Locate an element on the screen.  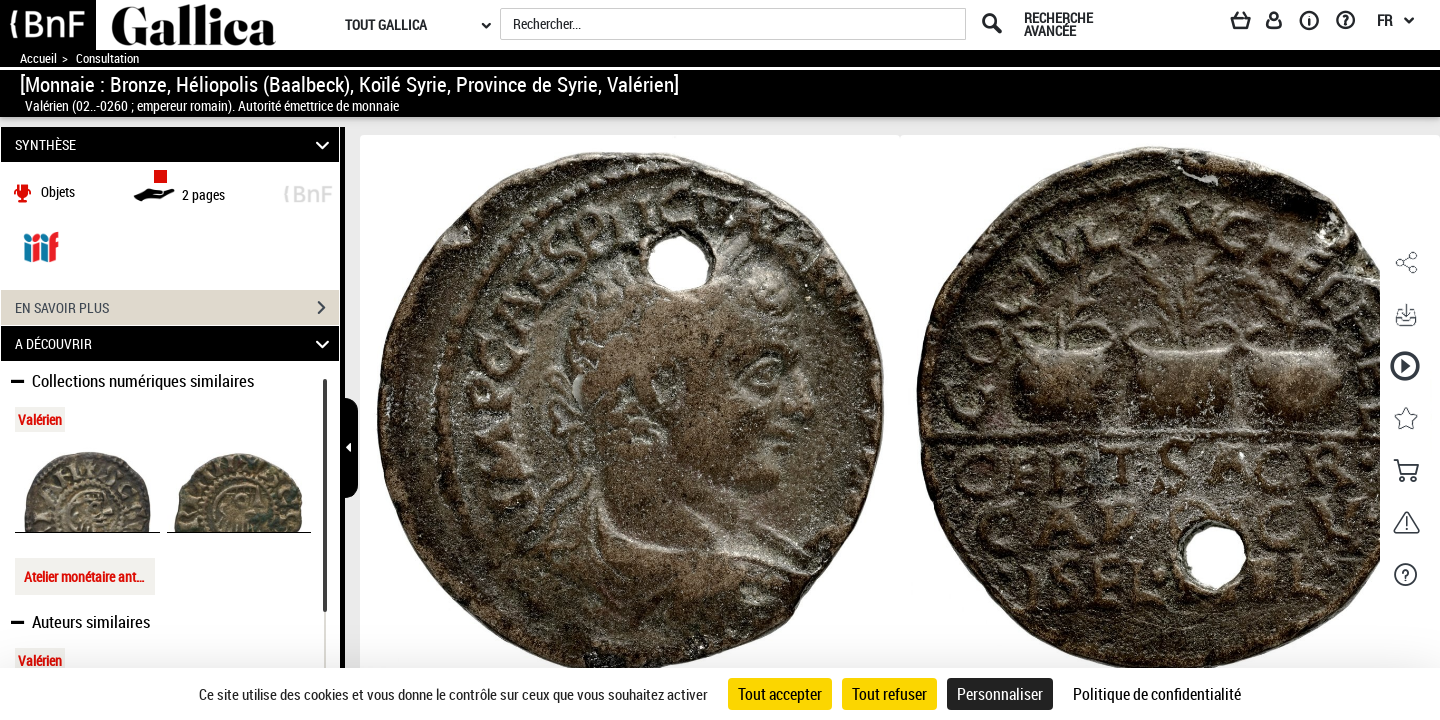
Consultation is located at coordinates (107, 58).